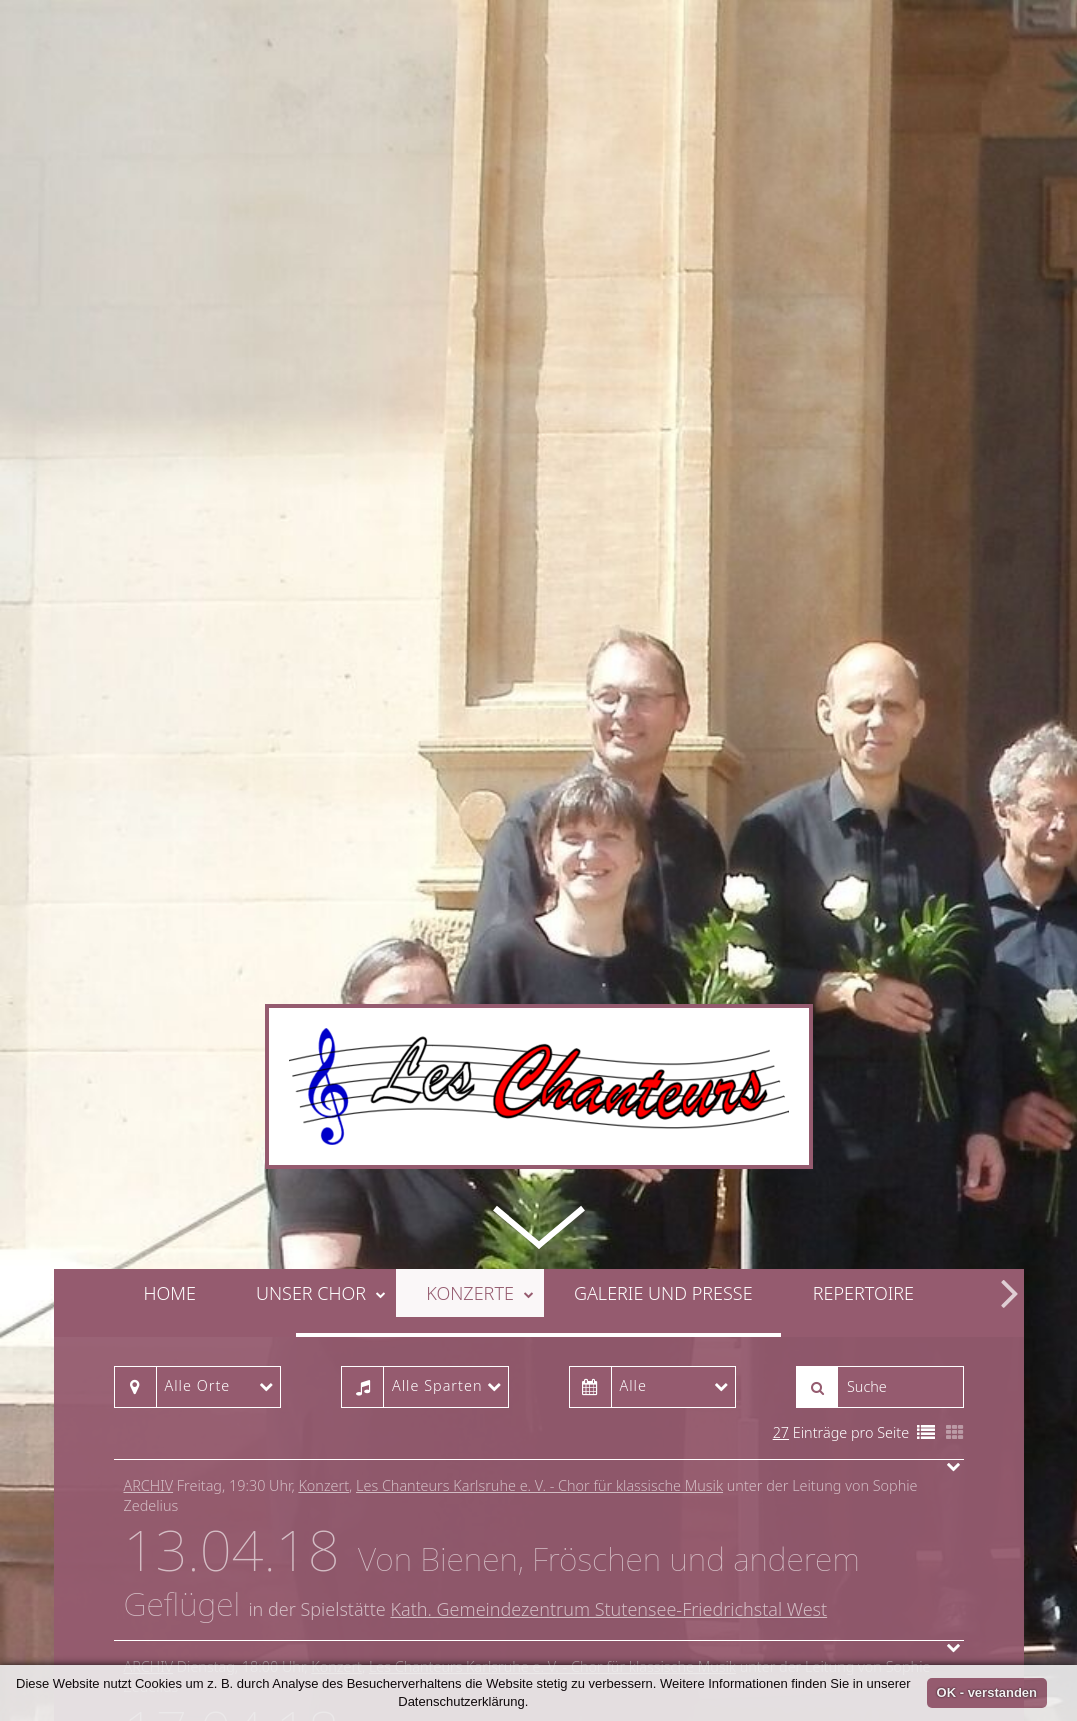 This screenshot has height=1721, width=1077. I want to click on Archiv, so click(149, 1314).